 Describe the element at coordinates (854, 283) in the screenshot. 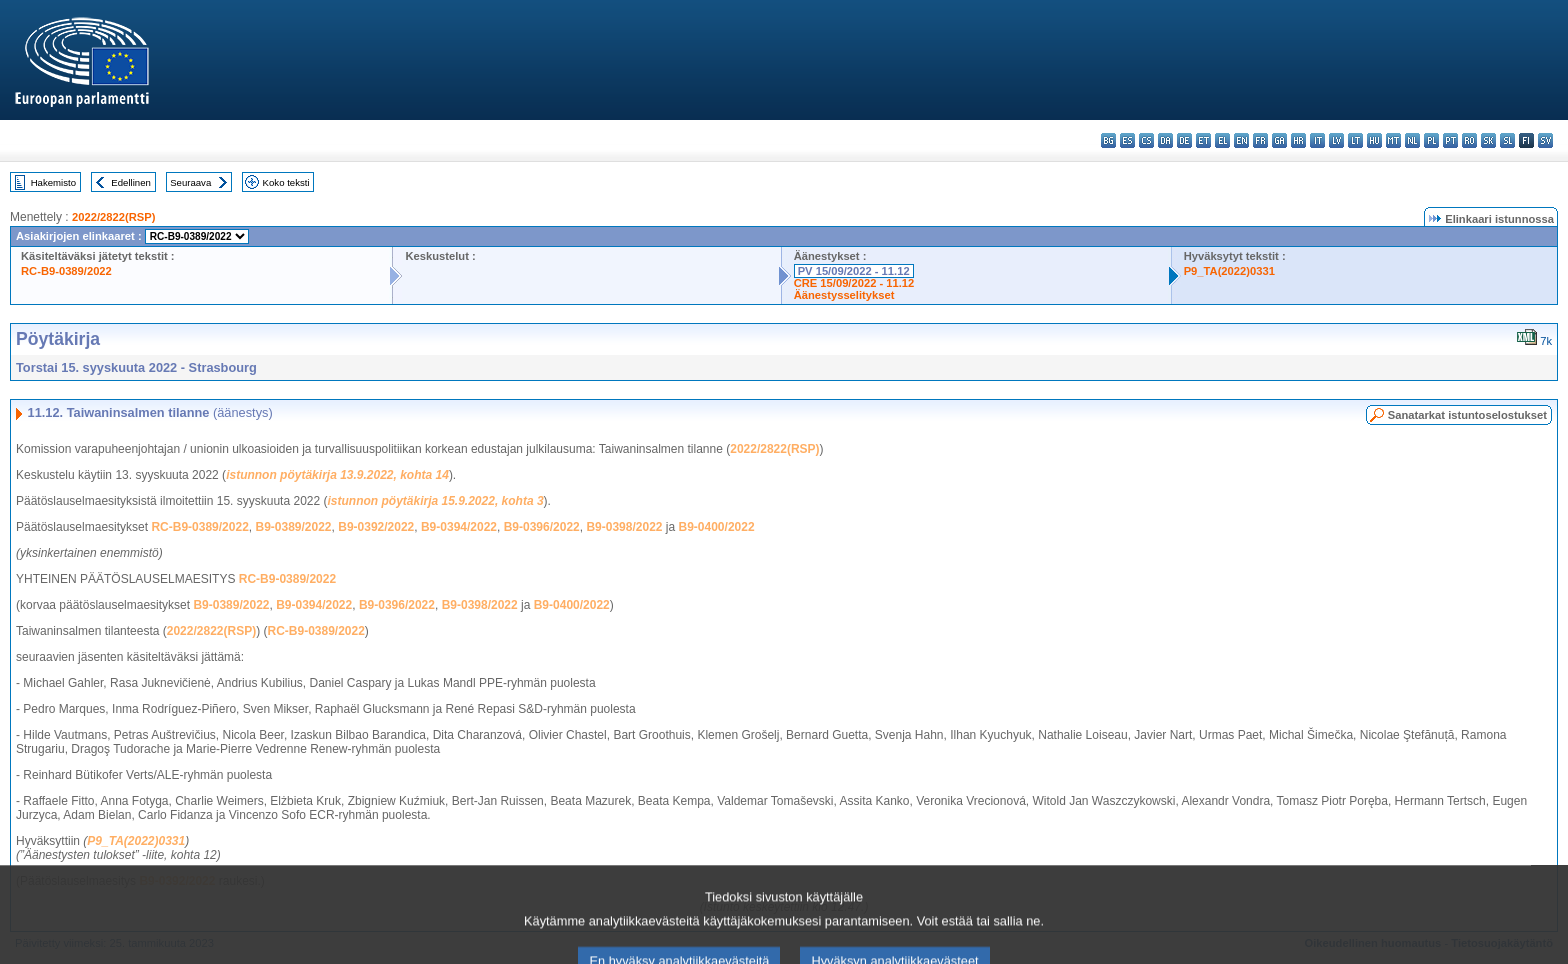

I see `CRE 15/09/2022 - 11.12` at that location.